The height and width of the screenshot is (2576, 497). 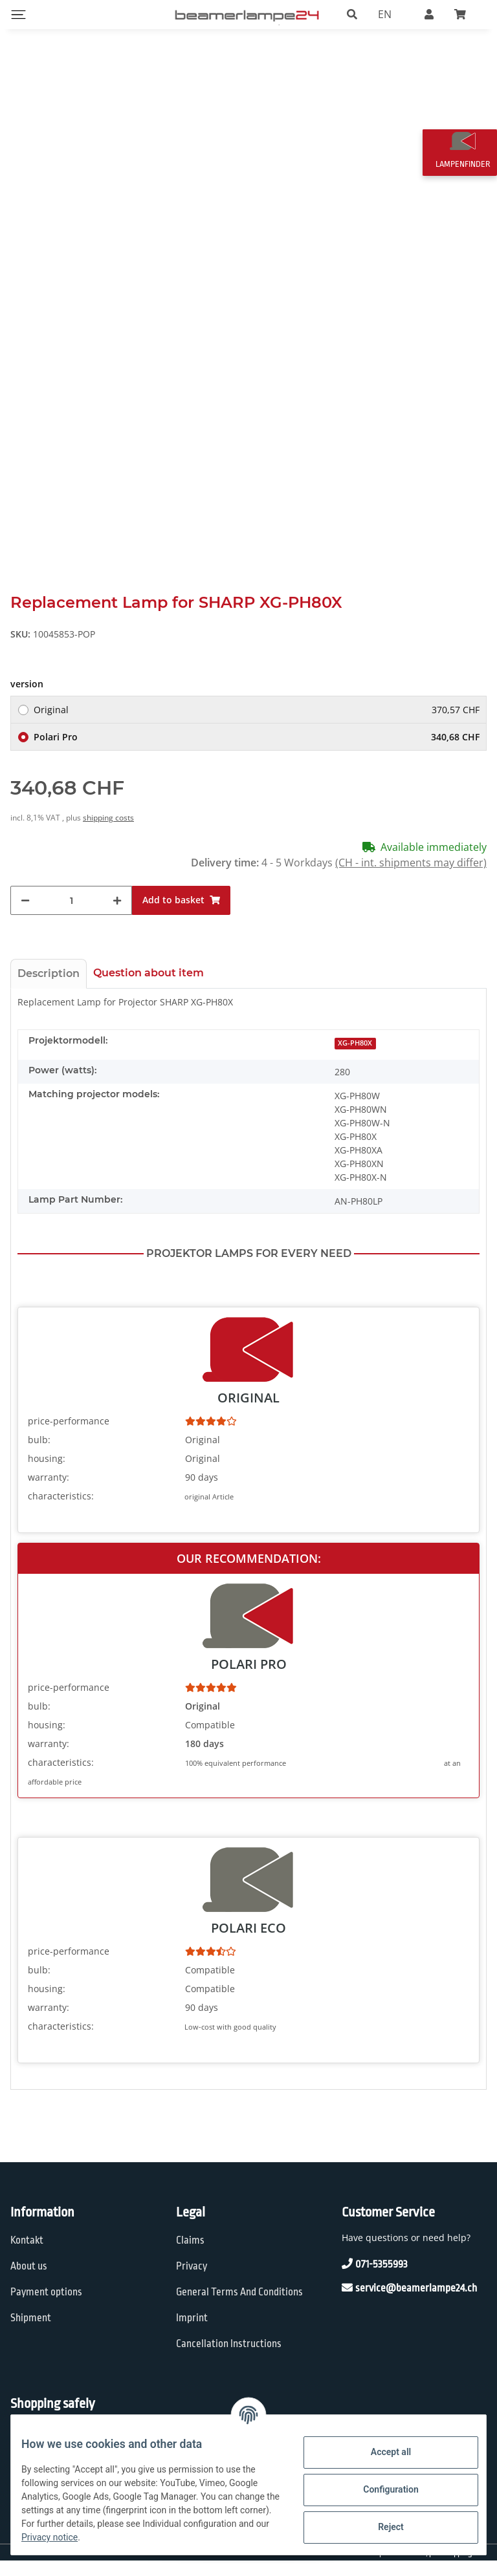 What do you see at coordinates (257, 752) in the screenshot?
I see `Polari Pro` at bounding box center [257, 752].